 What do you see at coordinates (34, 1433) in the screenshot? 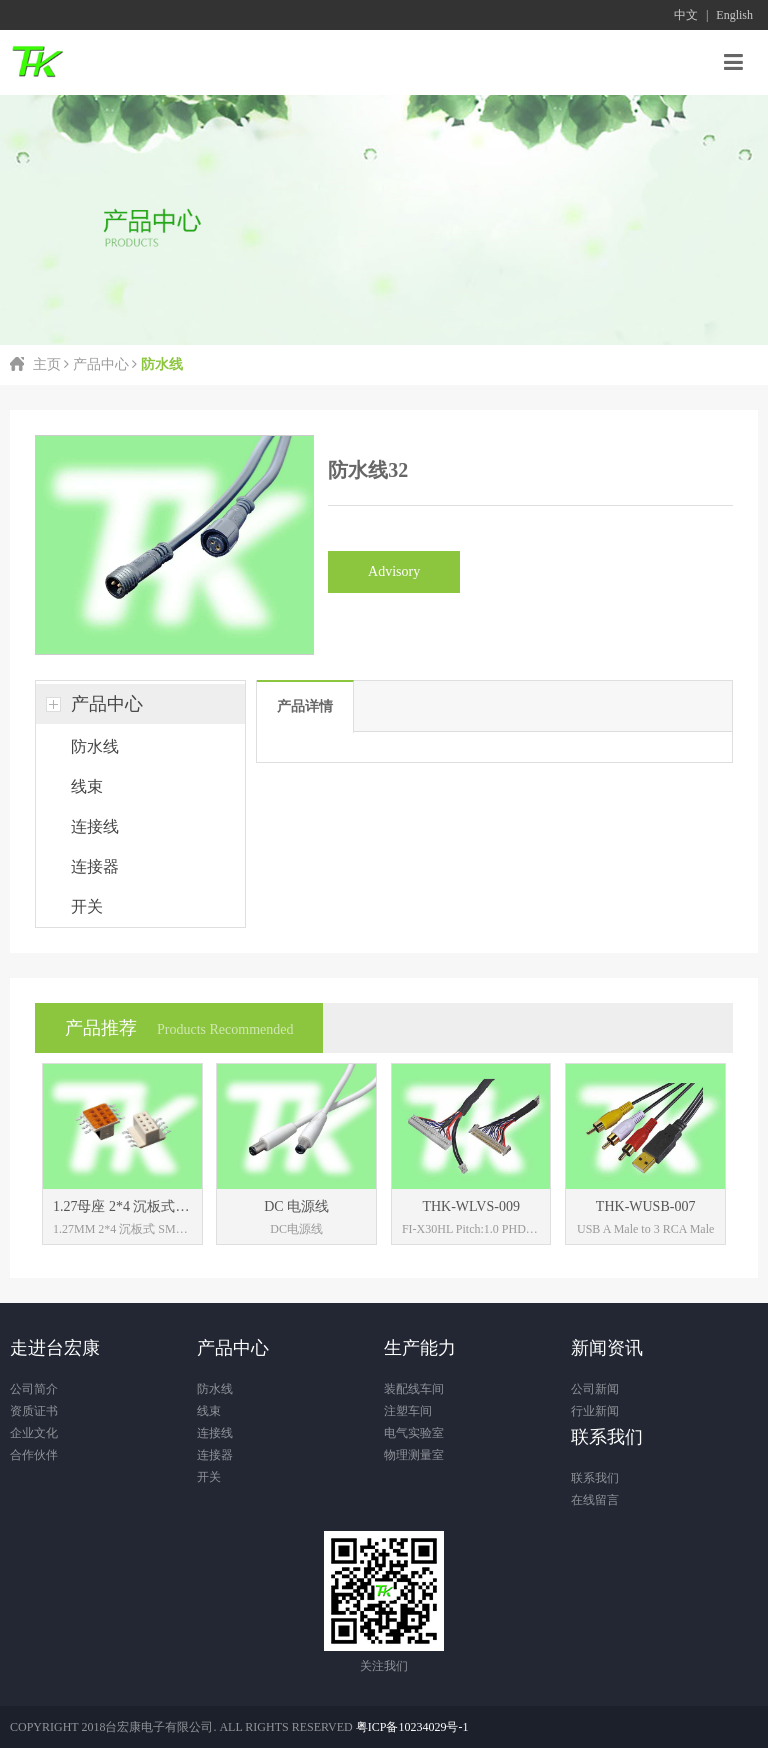
I see `企业文化` at bounding box center [34, 1433].